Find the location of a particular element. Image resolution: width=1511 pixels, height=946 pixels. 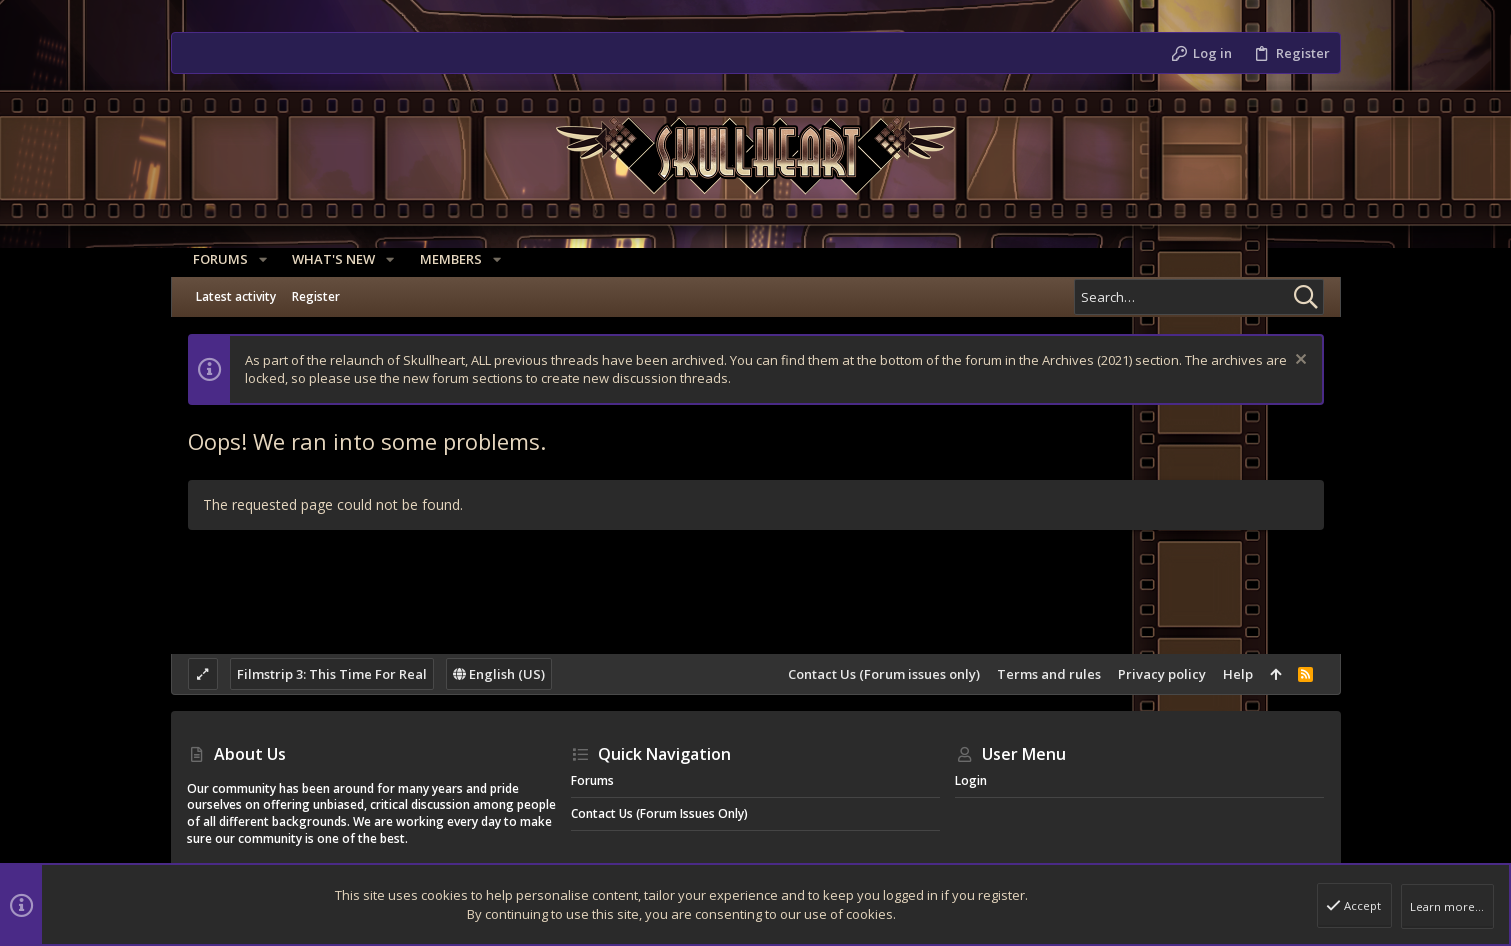

Terms and rules is located at coordinates (1049, 674).